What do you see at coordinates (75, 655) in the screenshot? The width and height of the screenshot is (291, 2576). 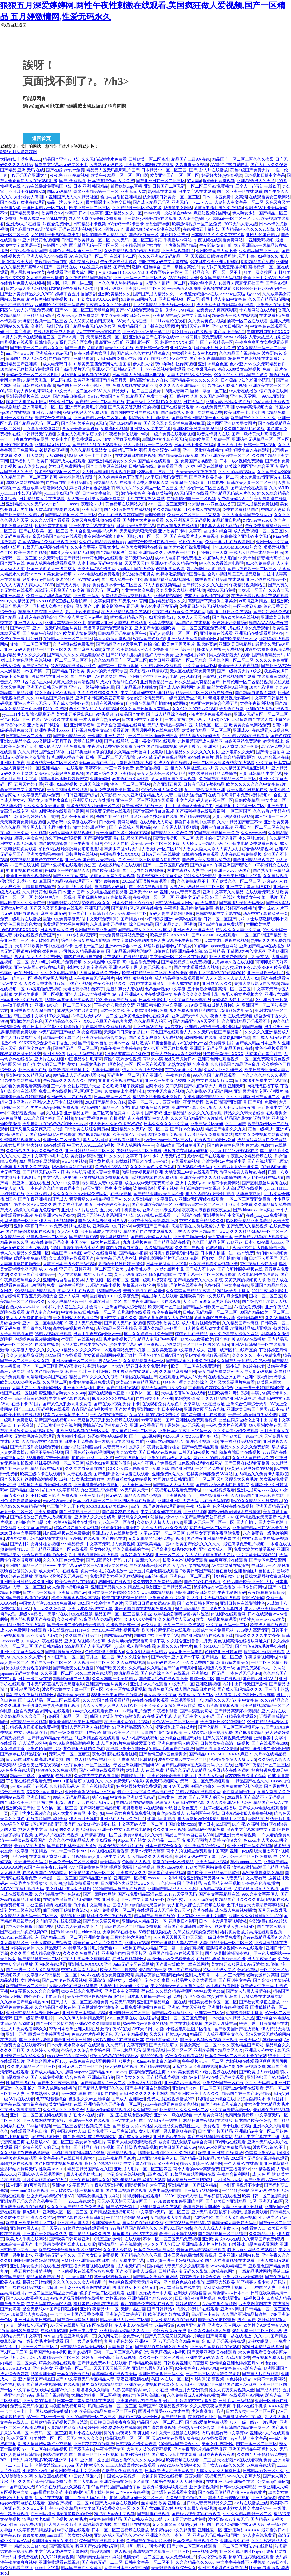 I see `国产精久久久久久精品电影蜜奴` at bounding box center [75, 655].